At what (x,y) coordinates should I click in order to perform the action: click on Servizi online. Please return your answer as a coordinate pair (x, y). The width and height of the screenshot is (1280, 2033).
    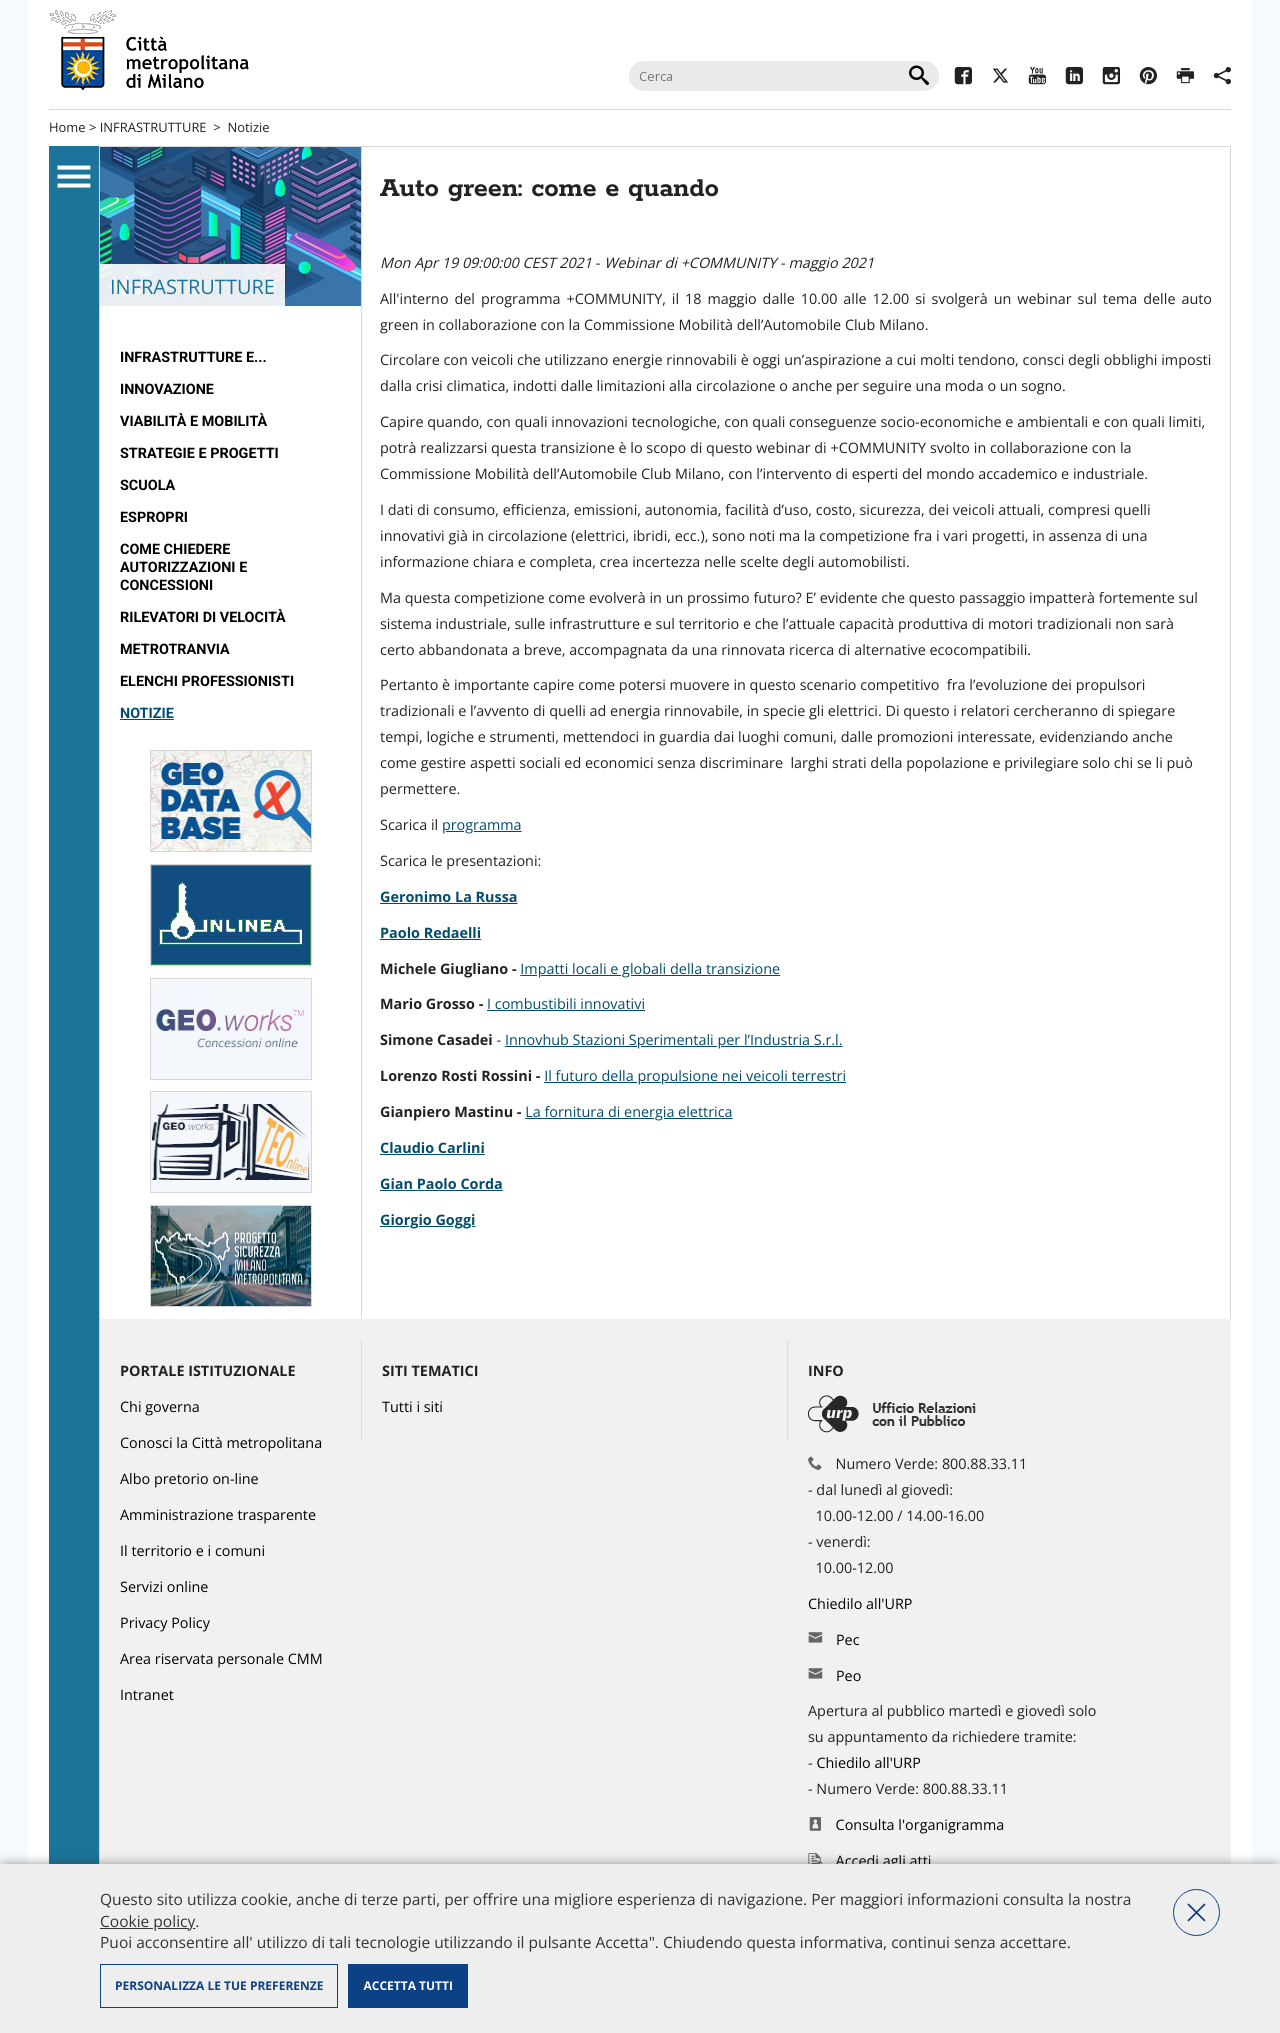
    Looking at the image, I should click on (164, 1587).